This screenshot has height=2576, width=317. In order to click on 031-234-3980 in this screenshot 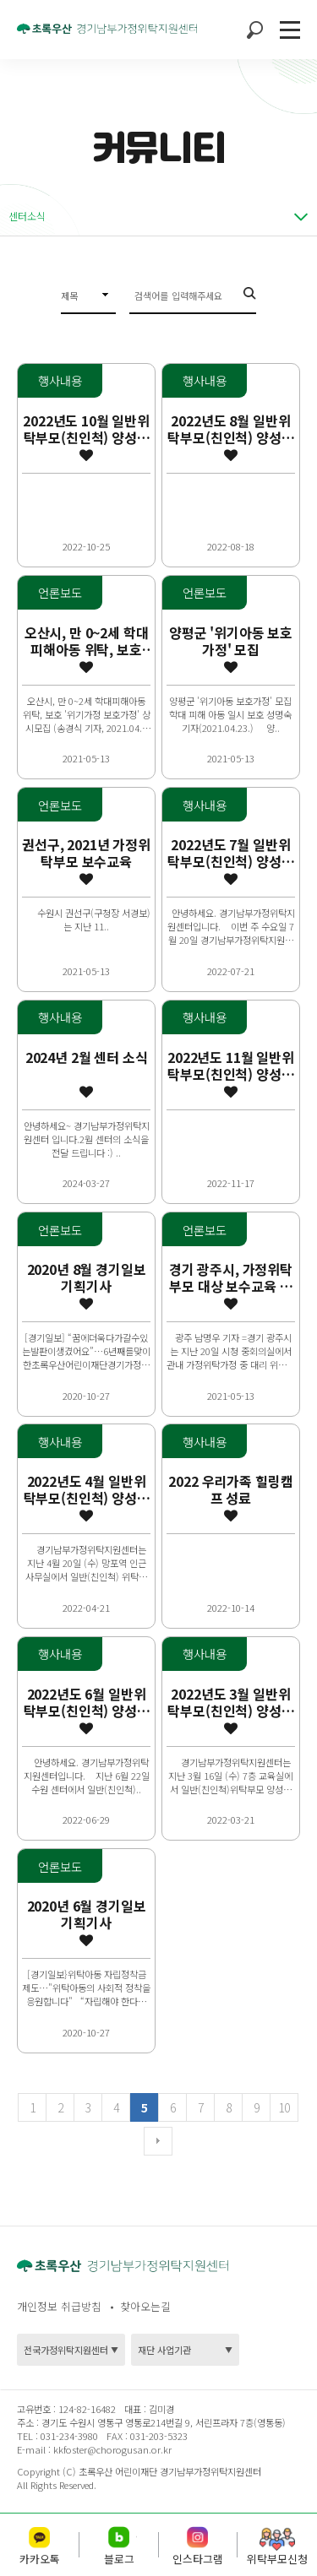, I will do `click(68, 2436)`.